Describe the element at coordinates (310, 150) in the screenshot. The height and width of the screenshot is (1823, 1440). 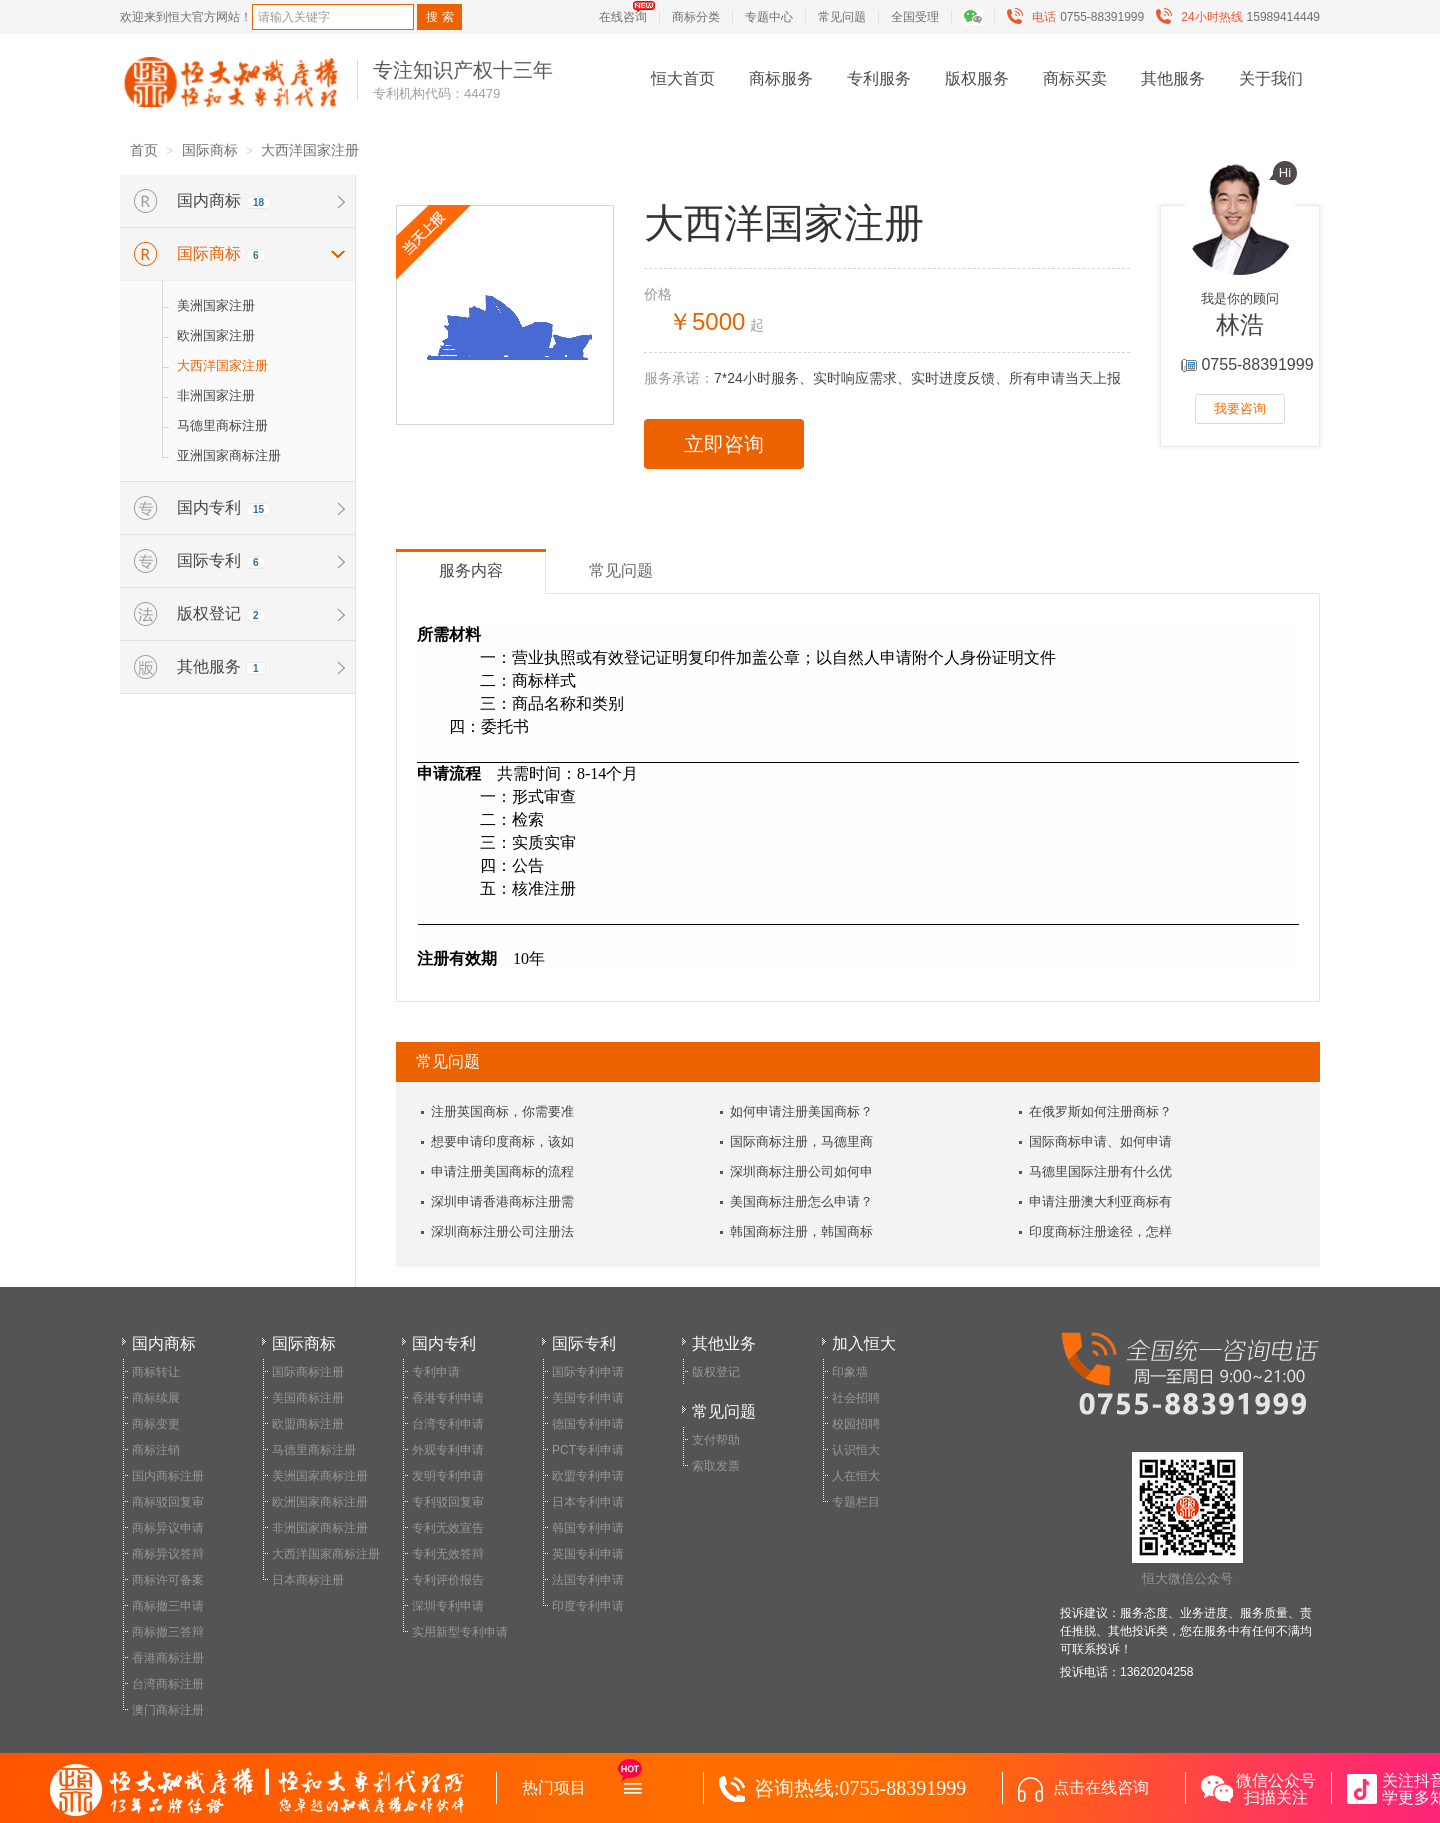
I see `大西洋国家注册` at that location.